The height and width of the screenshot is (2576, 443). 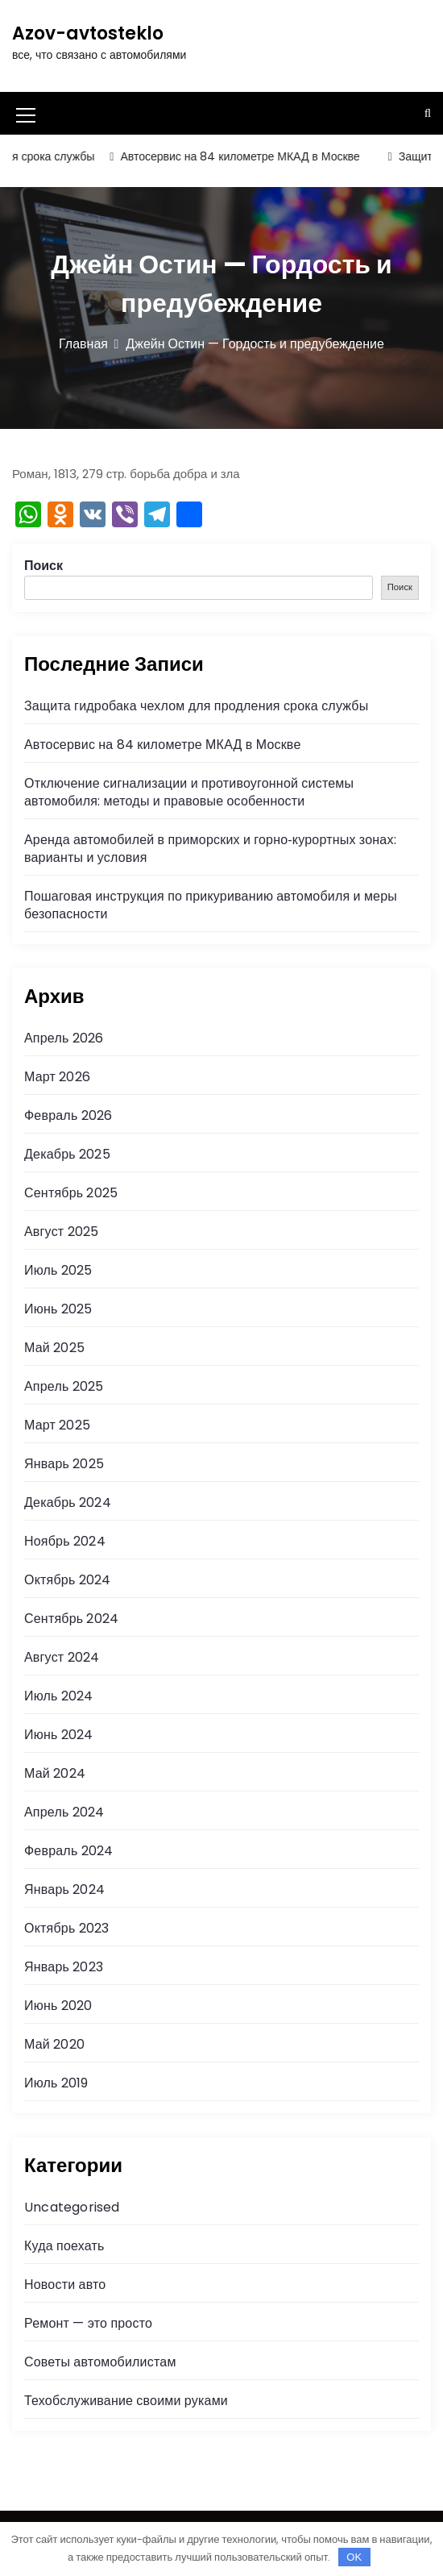 What do you see at coordinates (100, 2362) in the screenshot?
I see `Советы автомобилистам` at bounding box center [100, 2362].